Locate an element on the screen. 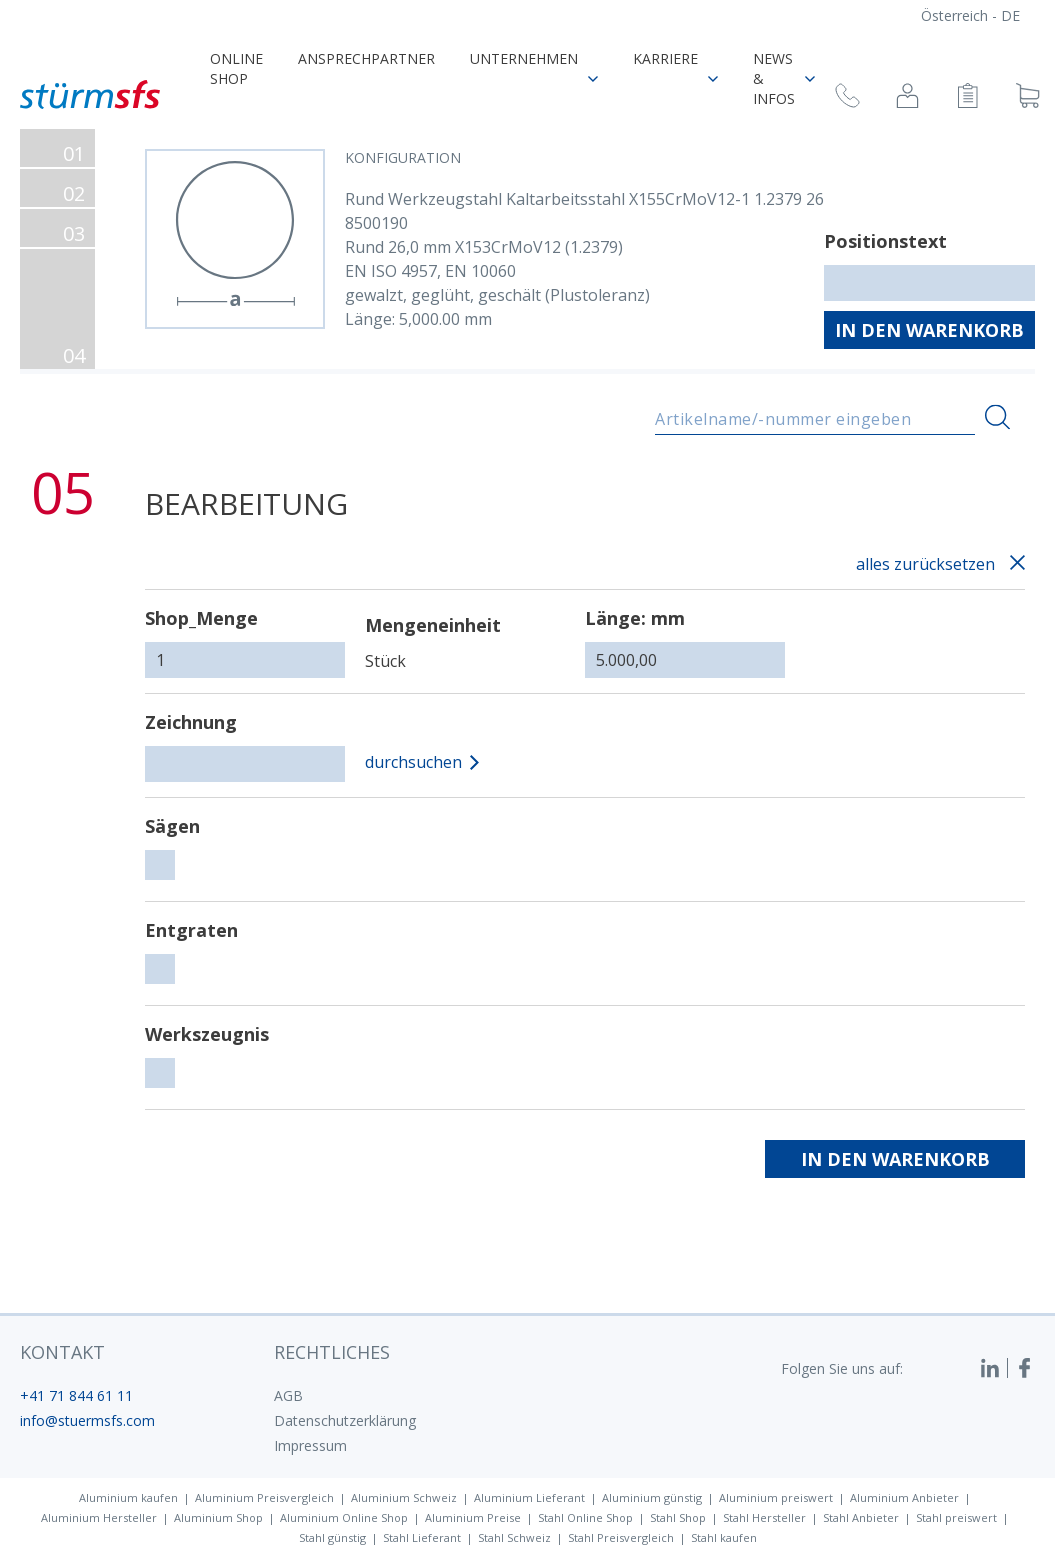 The width and height of the screenshot is (1055, 1558). [Suchen] is located at coordinates (997, 417).